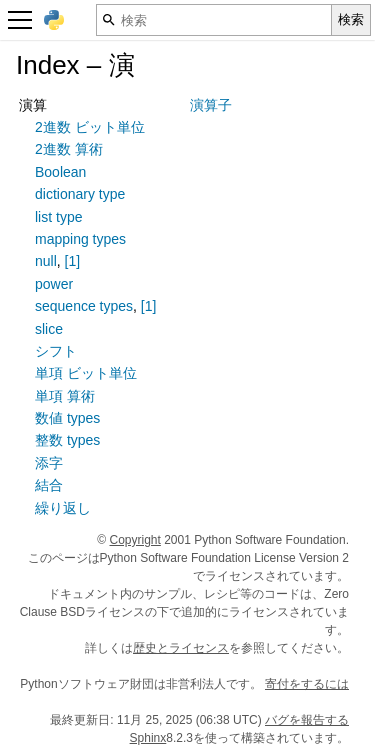 Image resolution: width=375 pixels, height=756 pixels. What do you see at coordinates (73, 261) in the screenshot?
I see `[1]` at bounding box center [73, 261].